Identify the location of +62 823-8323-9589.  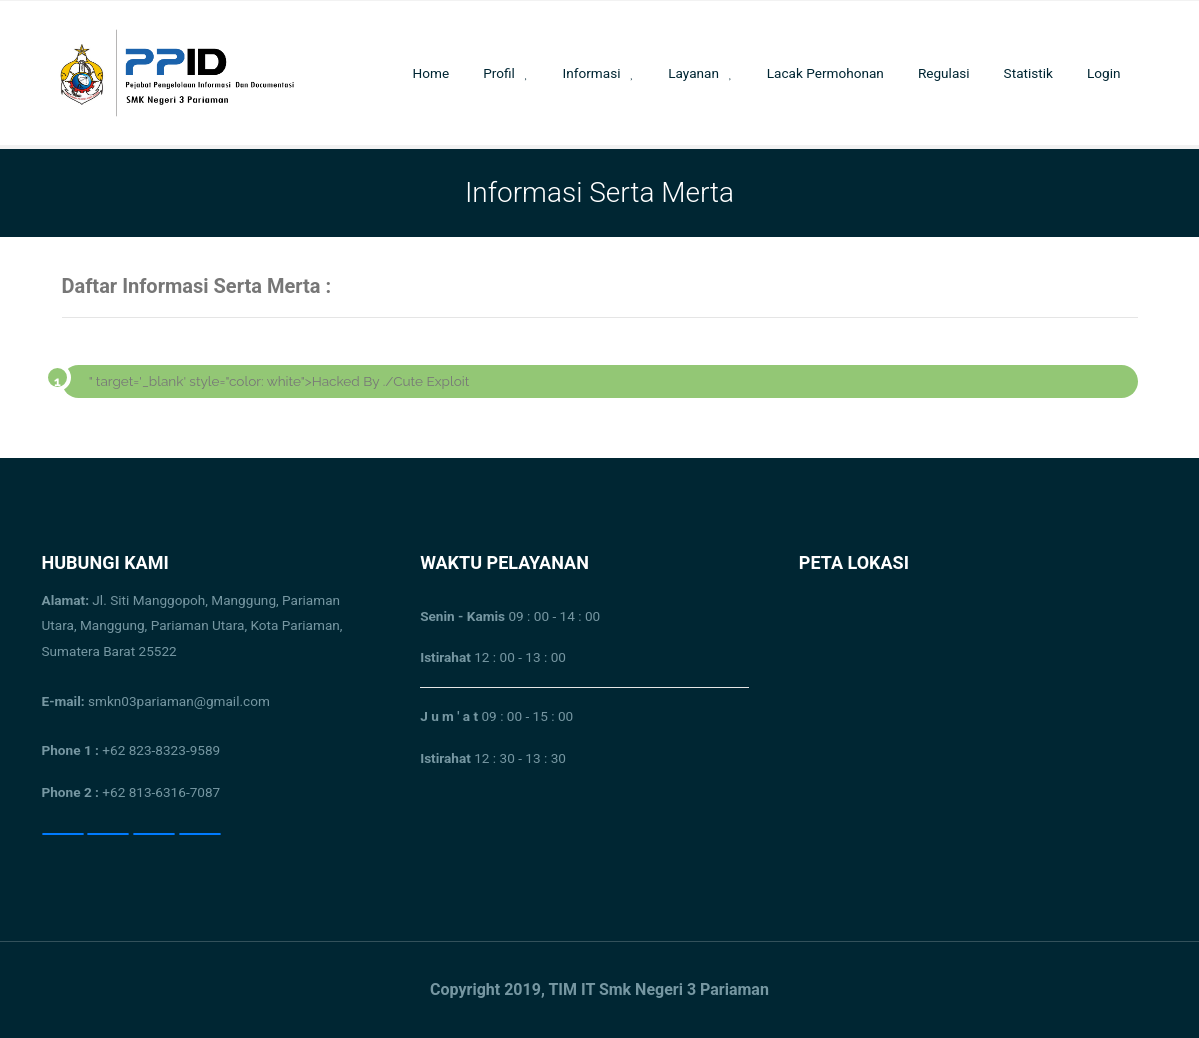
(161, 750).